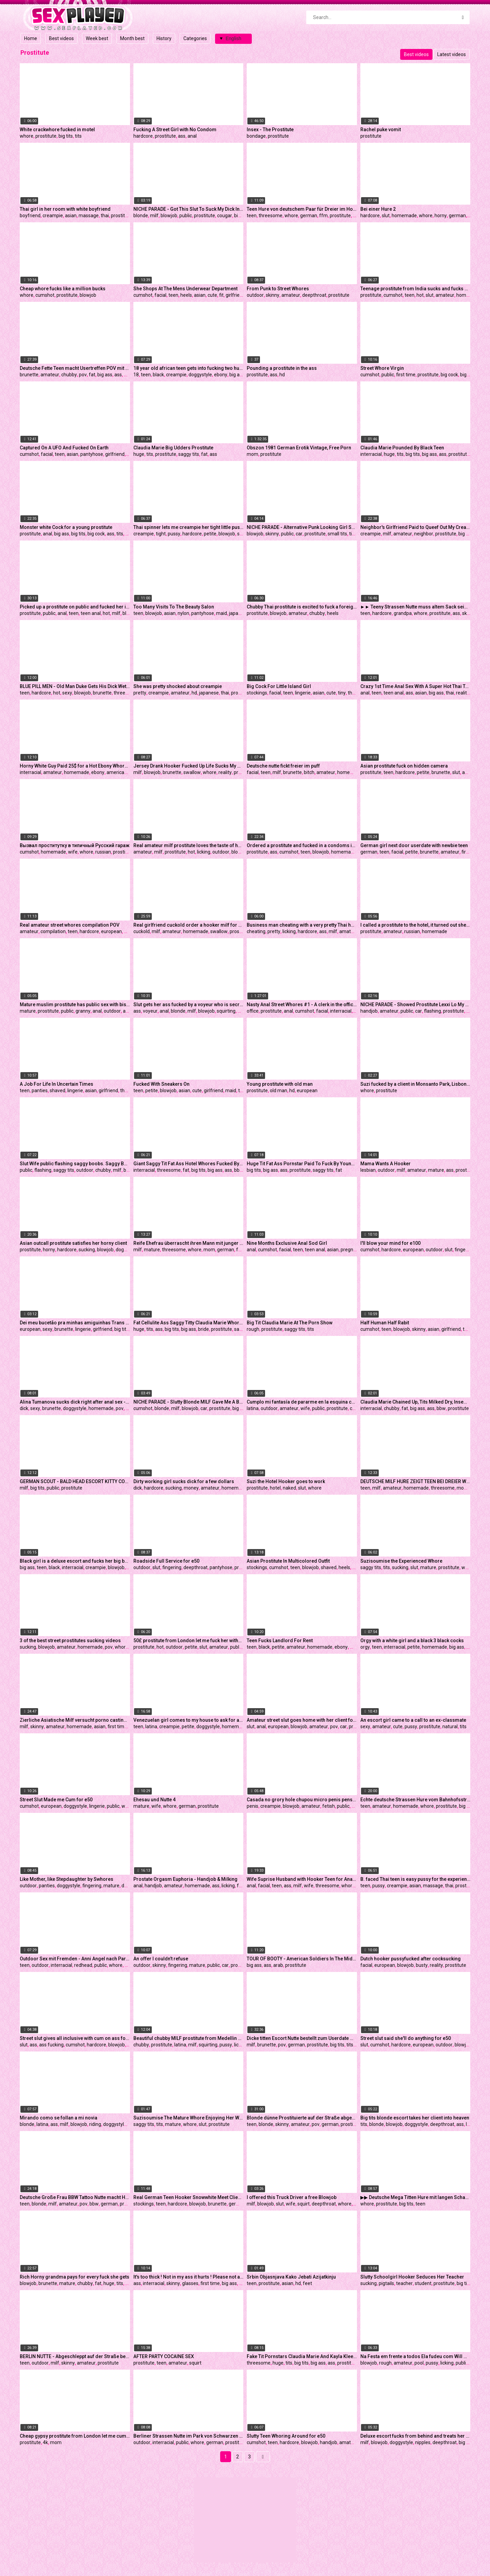 This screenshot has width=490, height=2576. Describe the element at coordinates (291, 2277) in the screenshot. I see `Srbin Objasnjava Kako Jebati Azijatkinju` at that location.